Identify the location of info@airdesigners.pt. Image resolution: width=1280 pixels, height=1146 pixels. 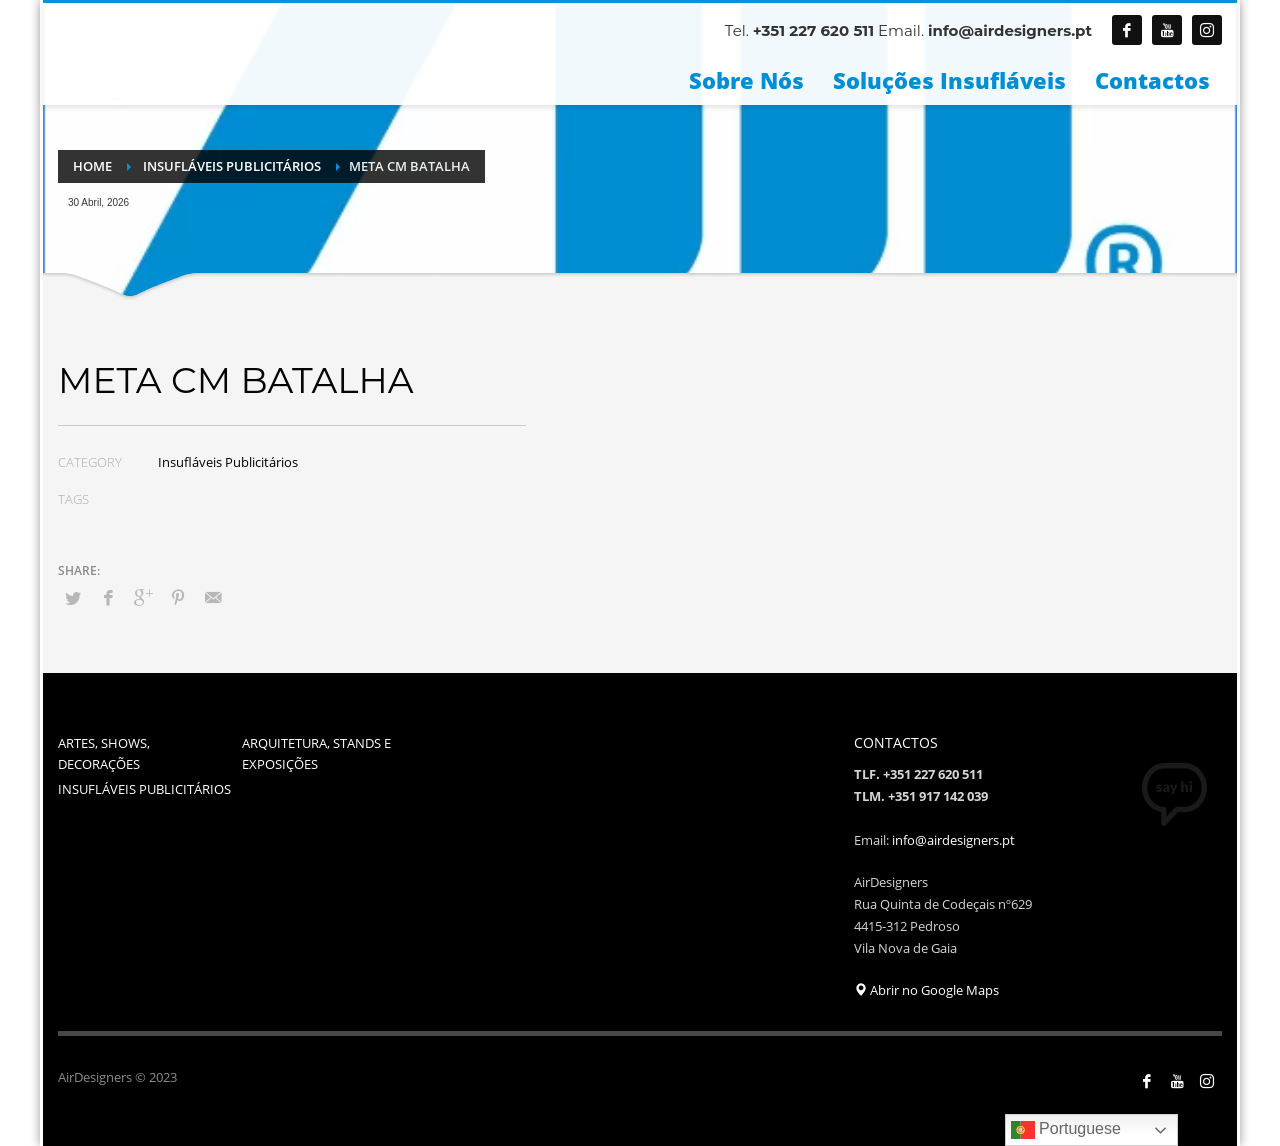
(1010, 30).